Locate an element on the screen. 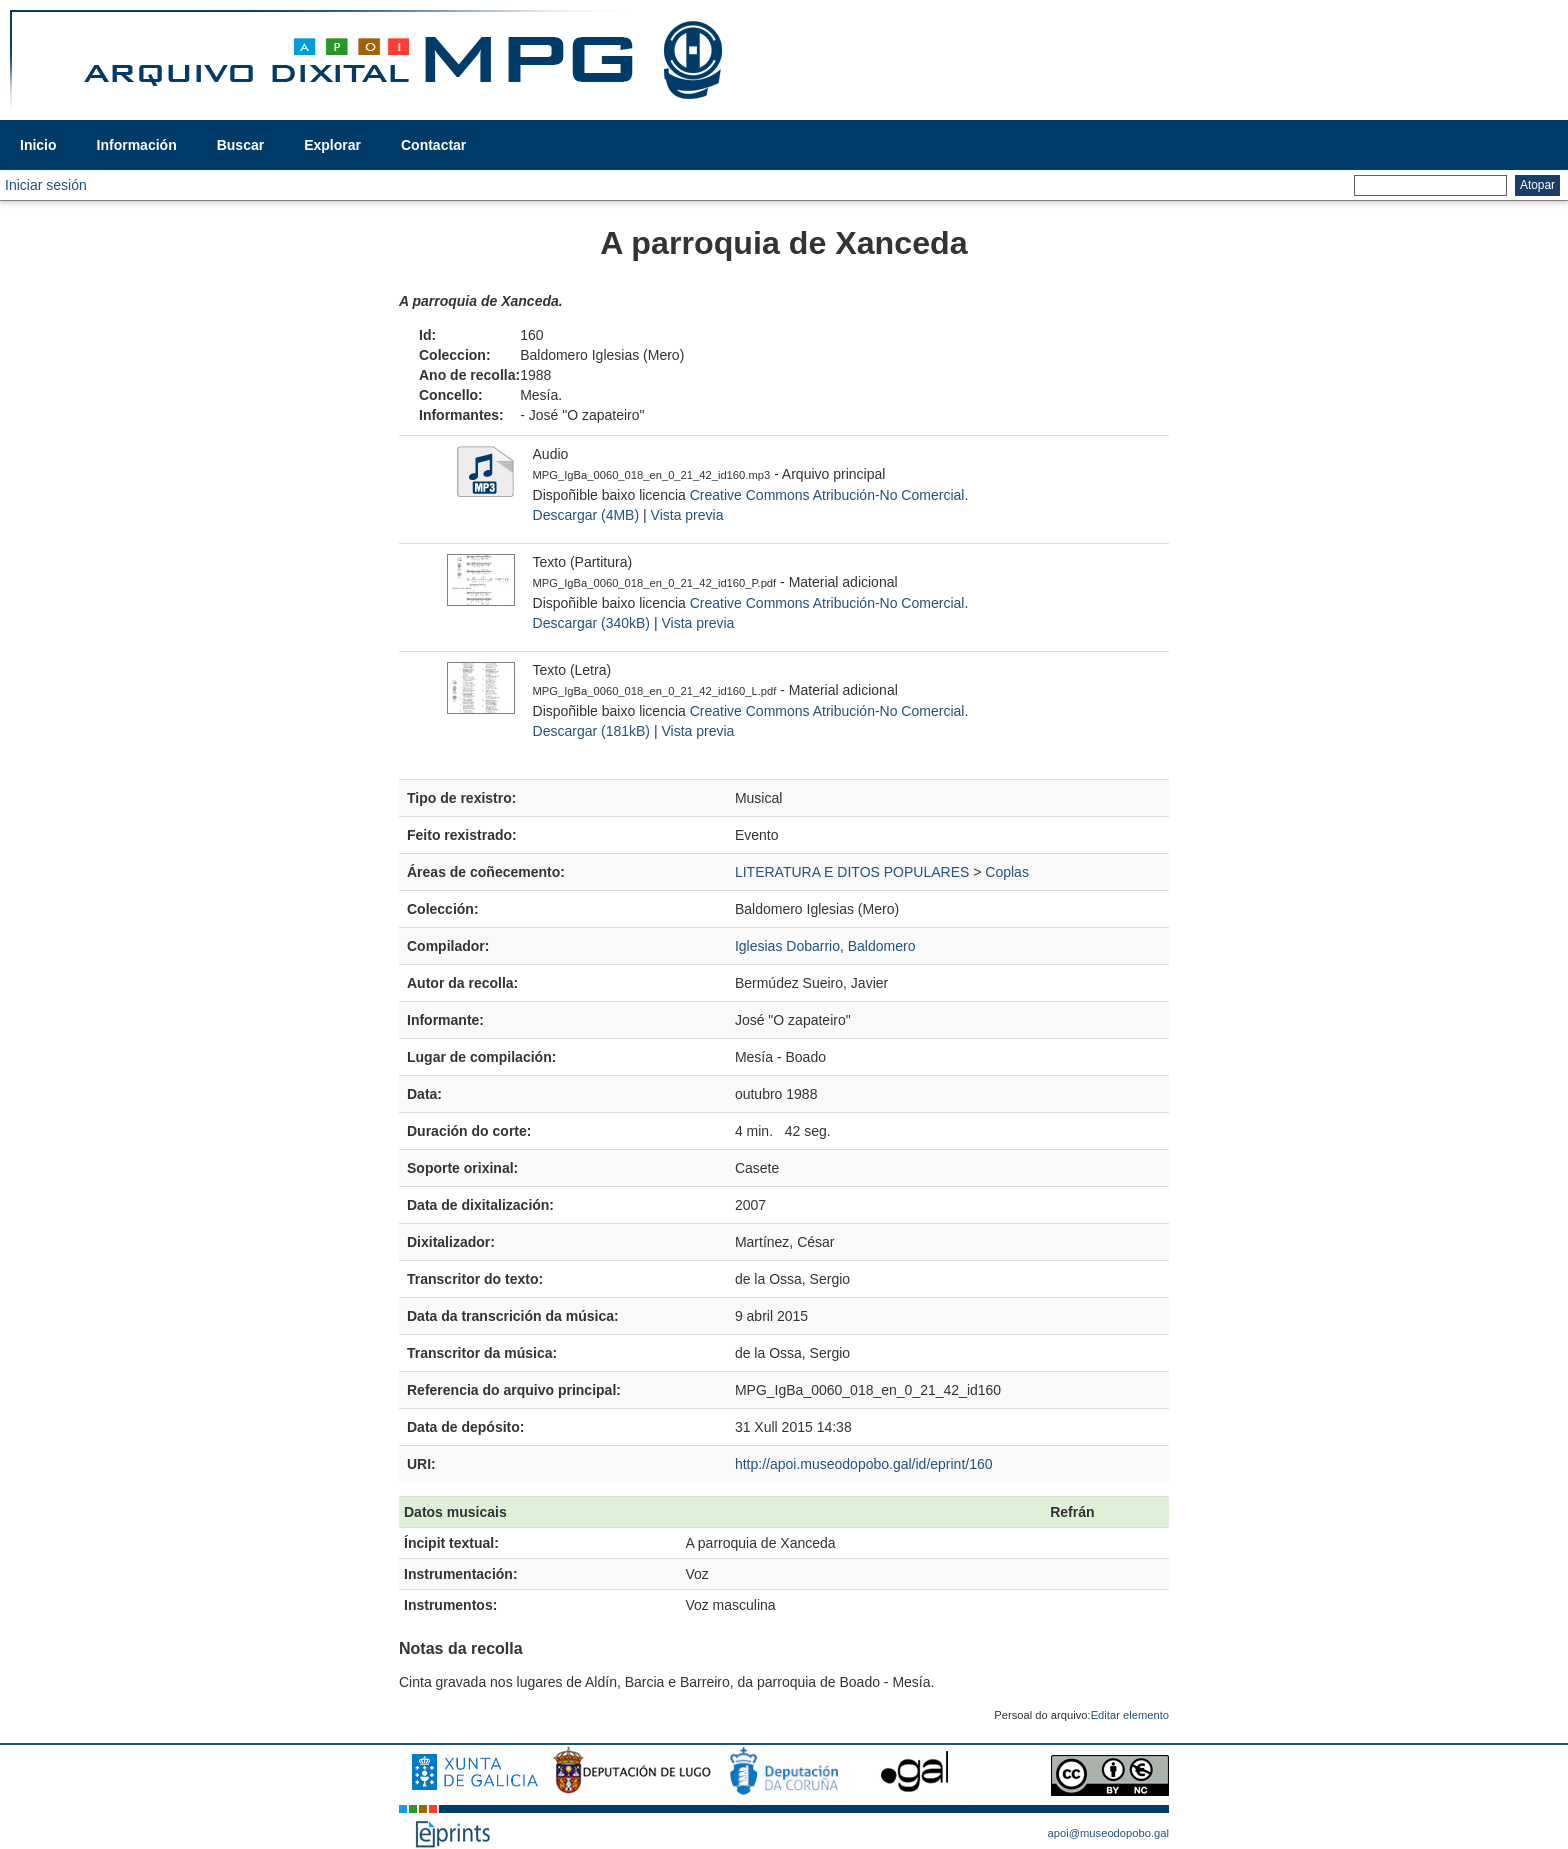 Image resolution: width=1568 pixels, height=1849 pixels. Editar elemento is located at coordinates (1130, 1715).